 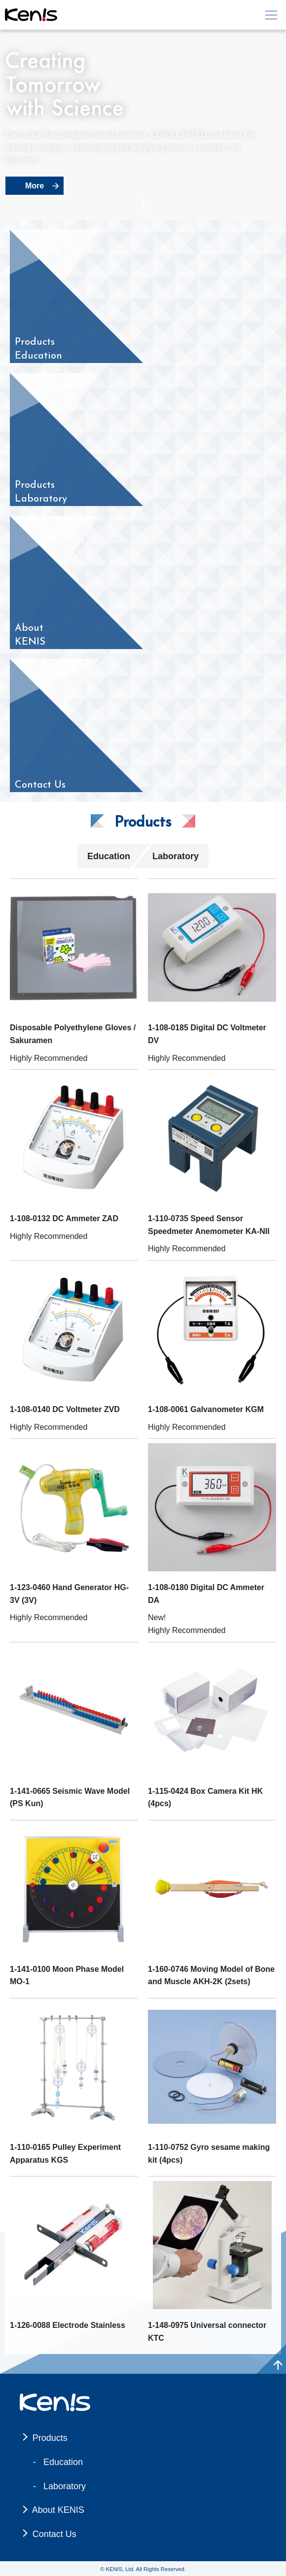 I want to click on About KENIS, so click(x=58, y=2510).